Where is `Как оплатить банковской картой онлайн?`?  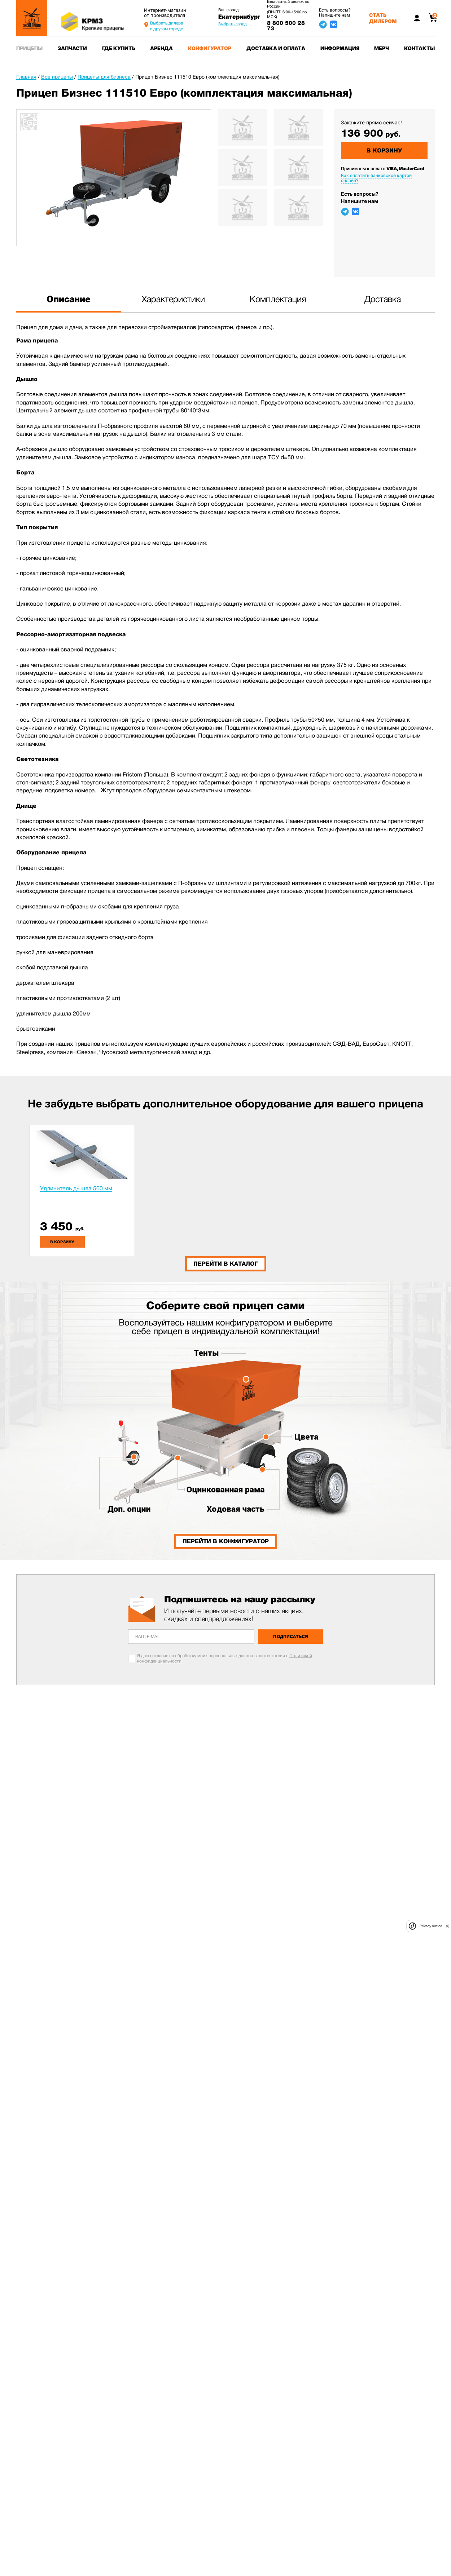
Как оплатить банковской картой онлайн? is located at coordinates (376, 178).